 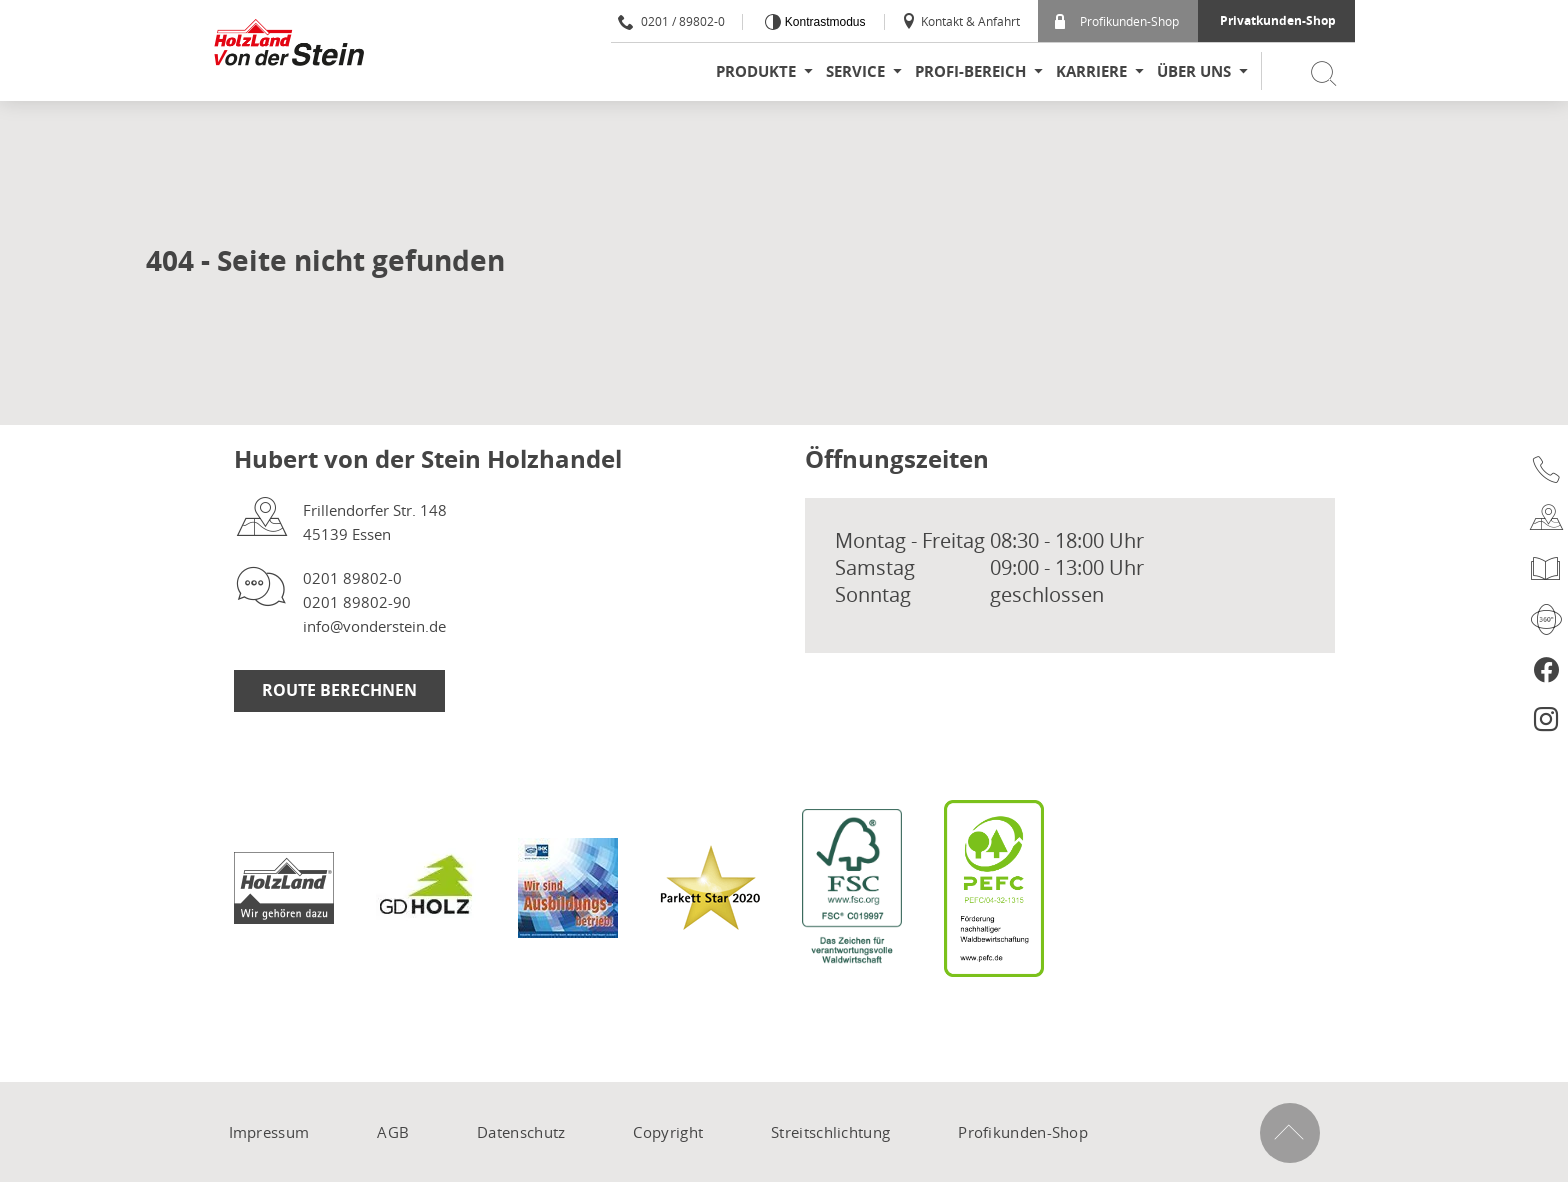 I want to click on Route berechnen, so click(x=339, y=690).